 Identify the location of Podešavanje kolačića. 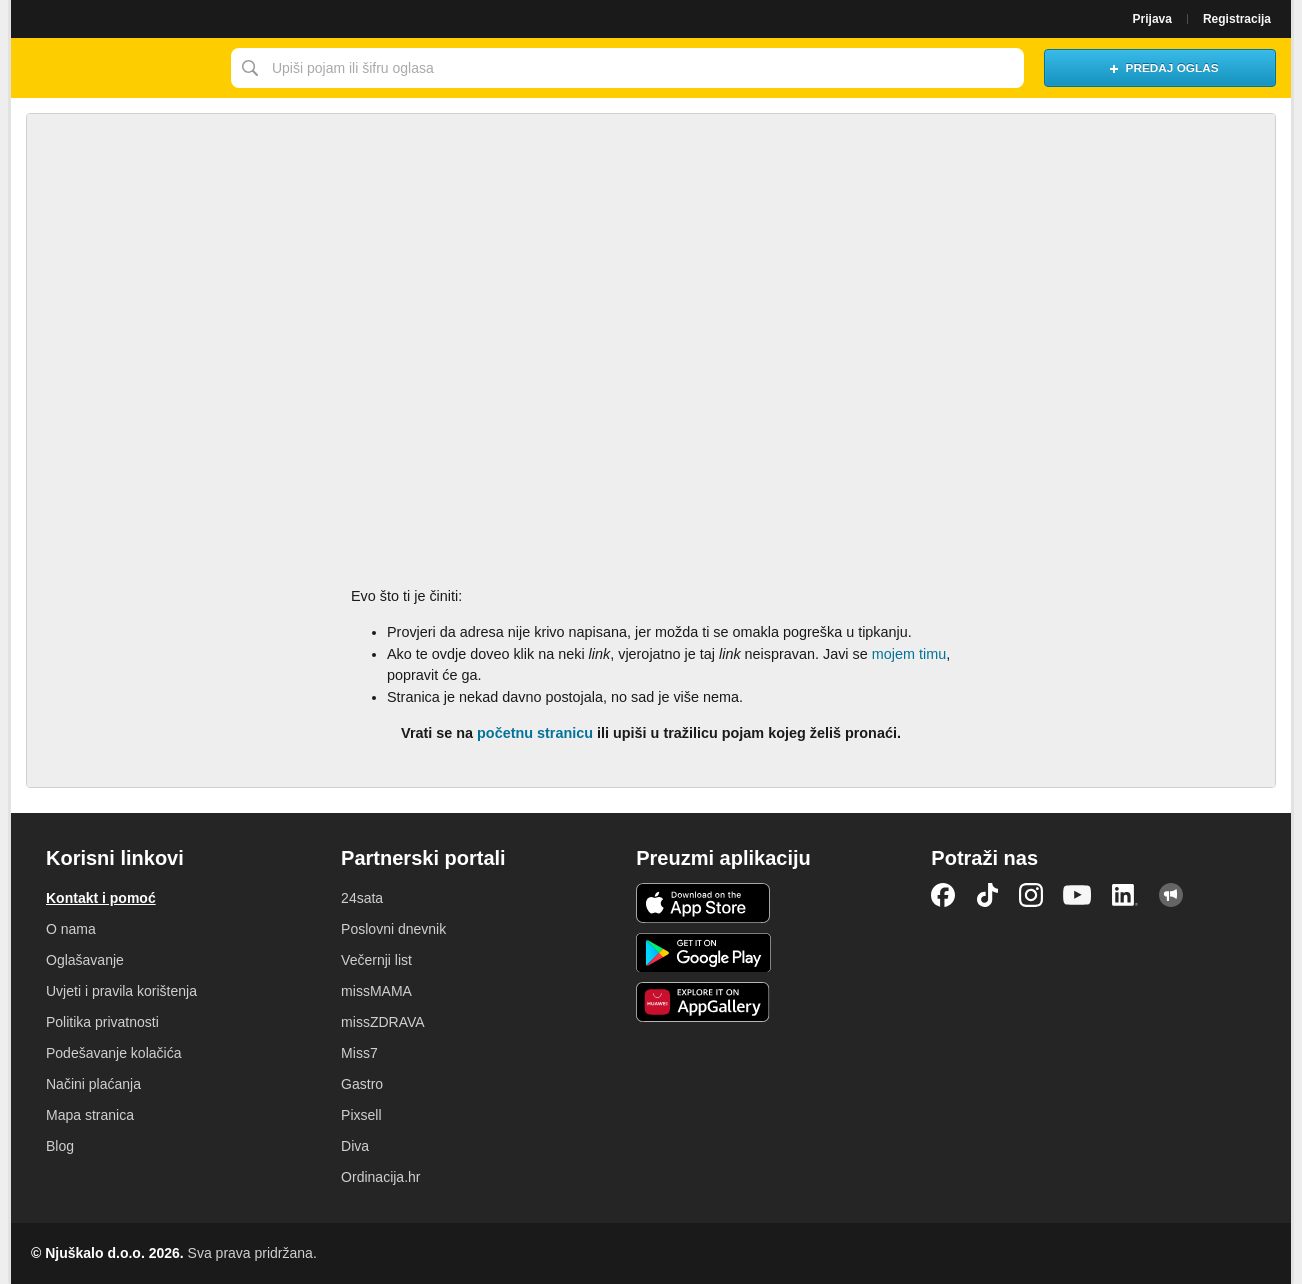
(113, 1053).